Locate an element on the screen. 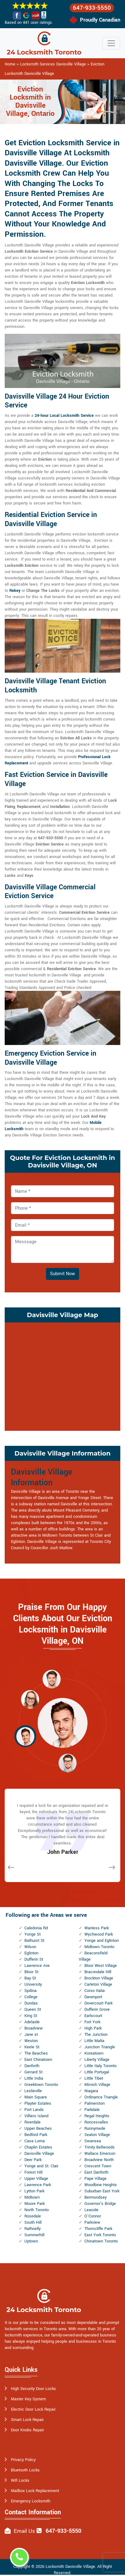 The image size is (125, 2576). Email Us is located at coordinates (24, 2531).